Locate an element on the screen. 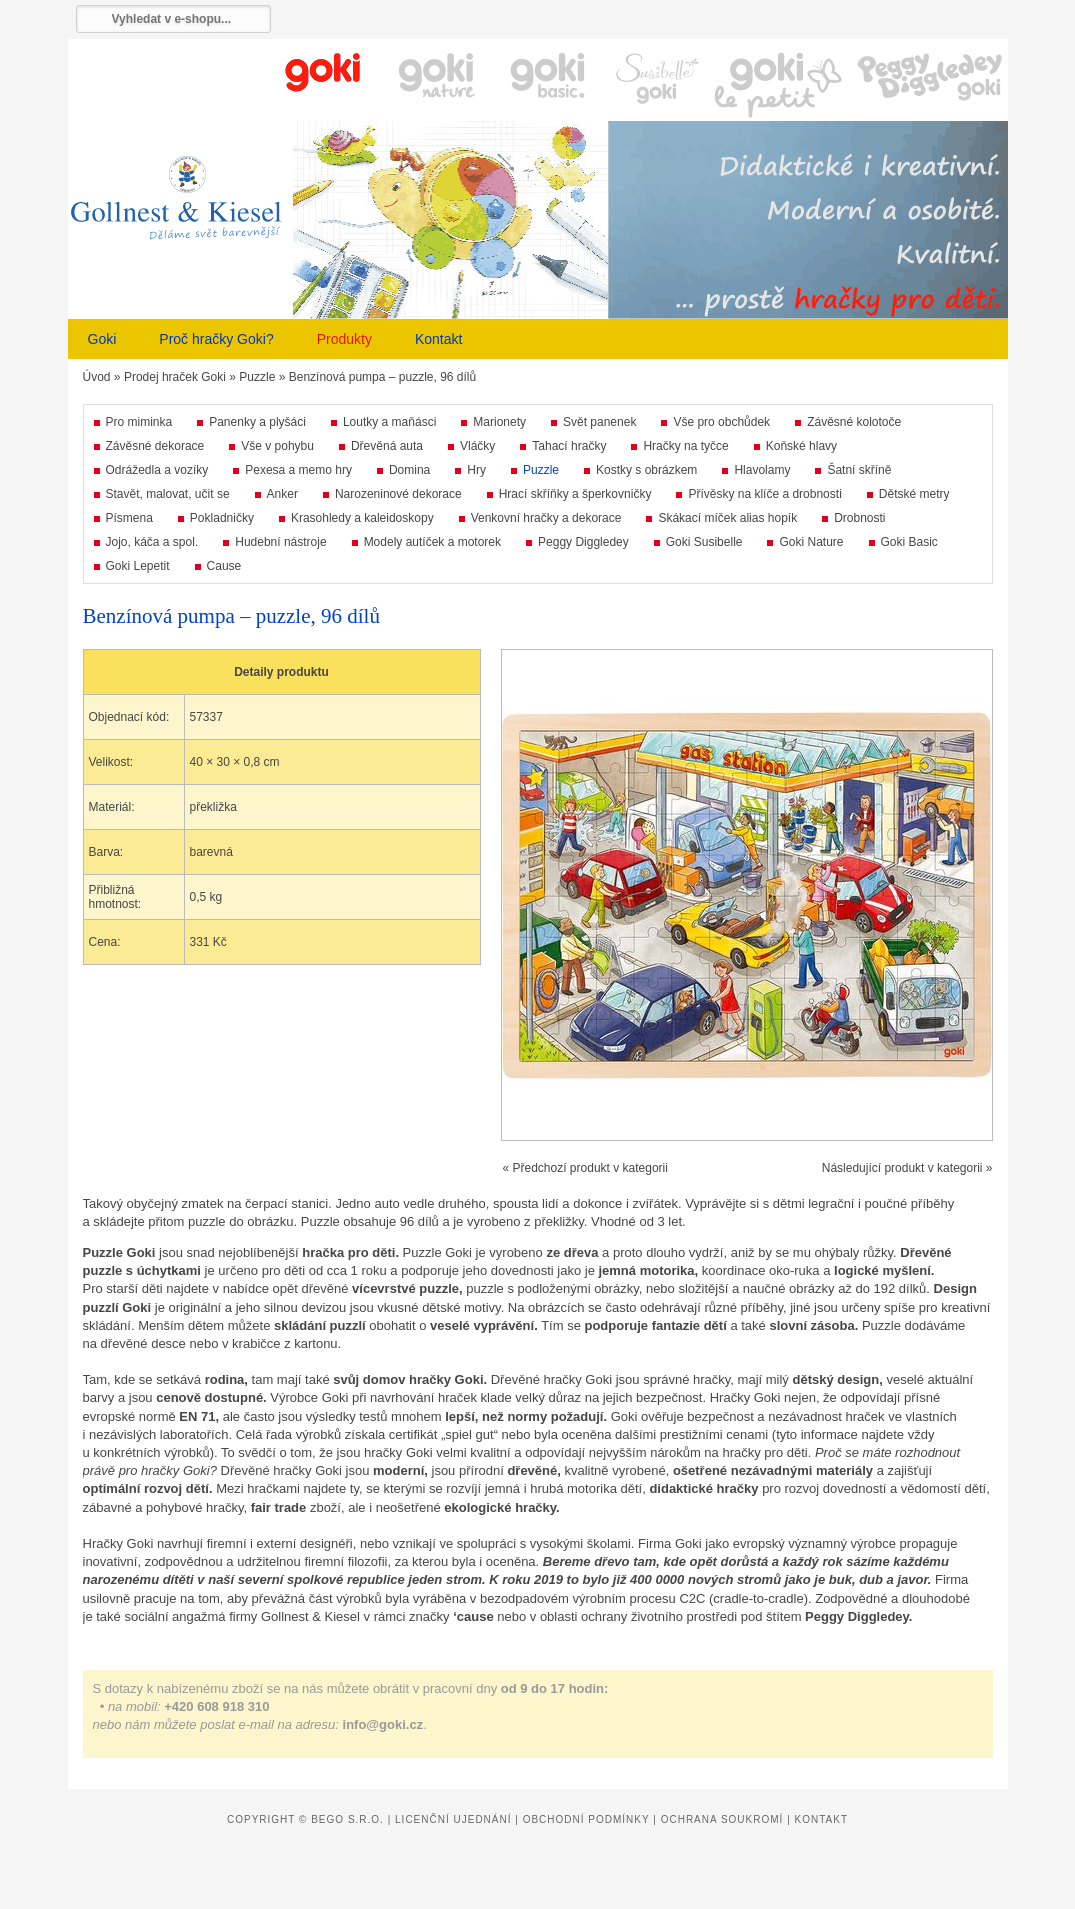 The image size is (1075, 1909). Goki Basic is located at coordinates (909, 542).